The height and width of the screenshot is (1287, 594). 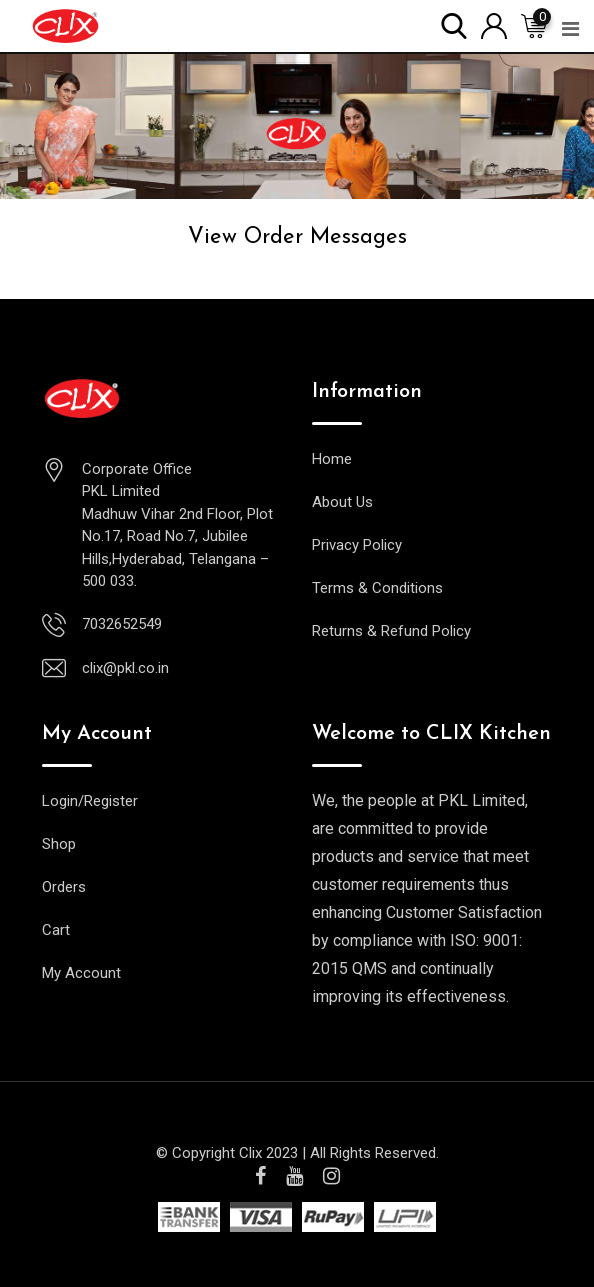 I want to click on Cart, so click(x=56, y=930).